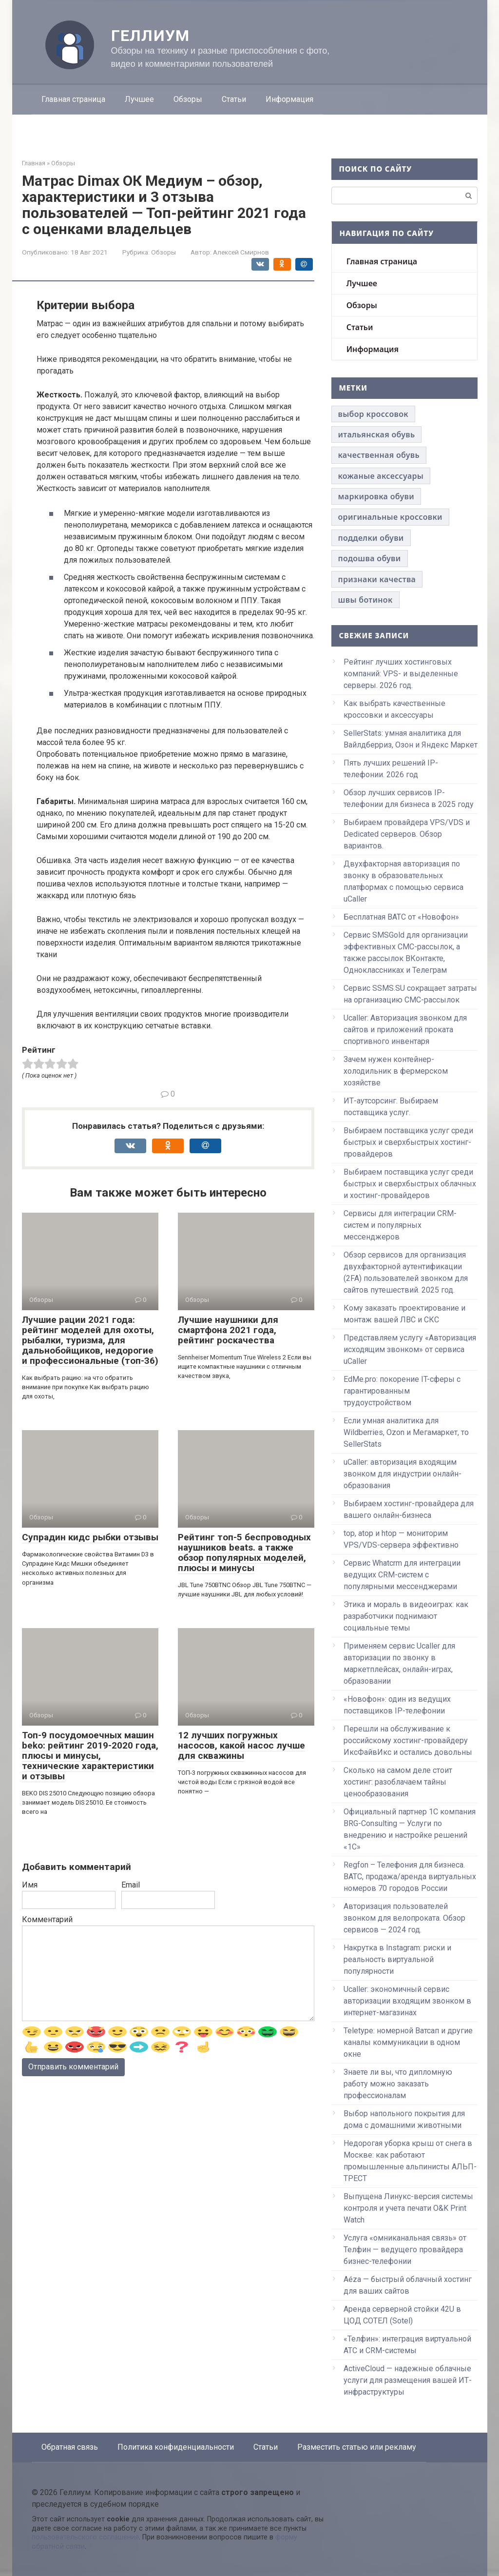 This screenshot has width=499, height=2576. Describe the element at coordinates (175, 2447) in the screenshot. I see `Политика конфиденциальности` at that location.